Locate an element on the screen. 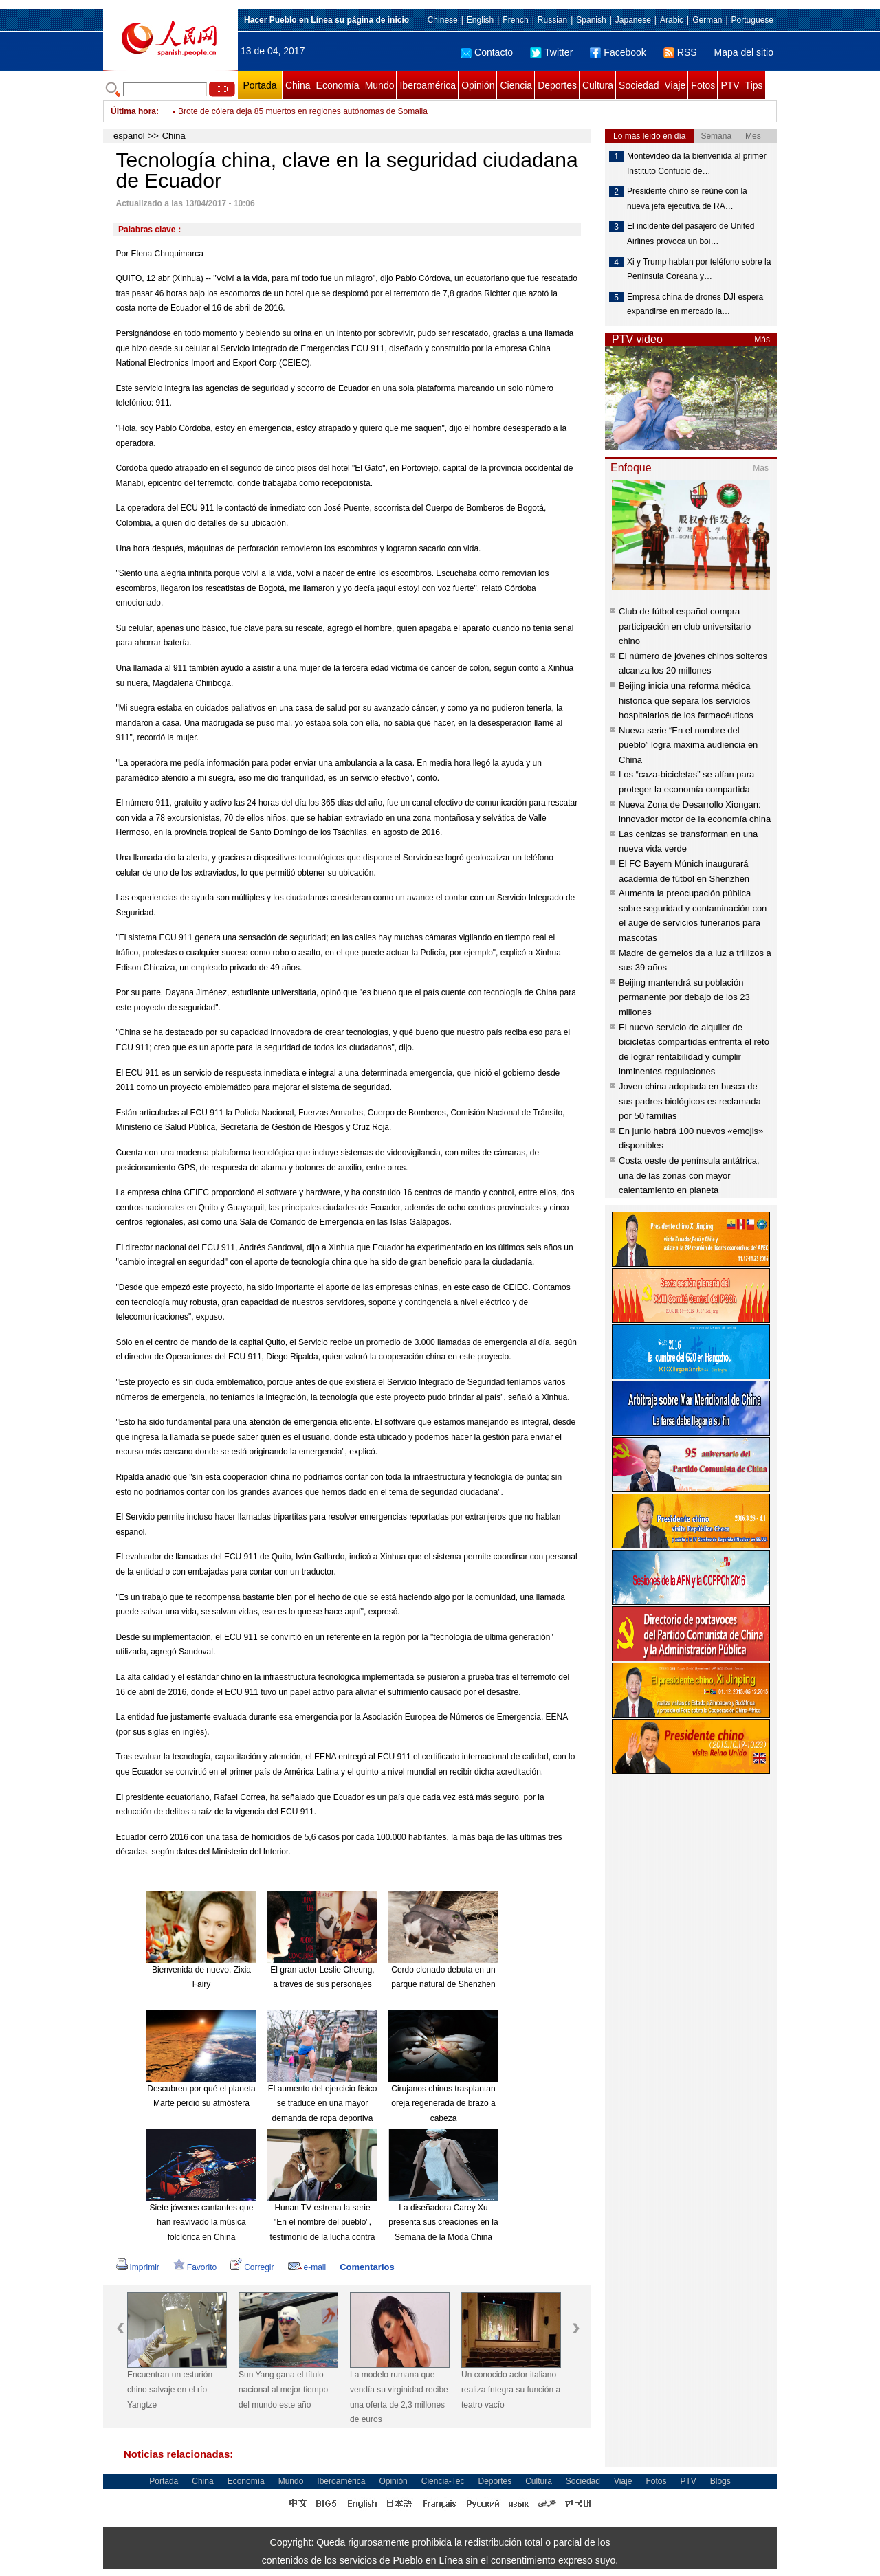  Siete jóvenes cantantes que han reavivado la música folclórica en China is located at coordinates (202, 2222).